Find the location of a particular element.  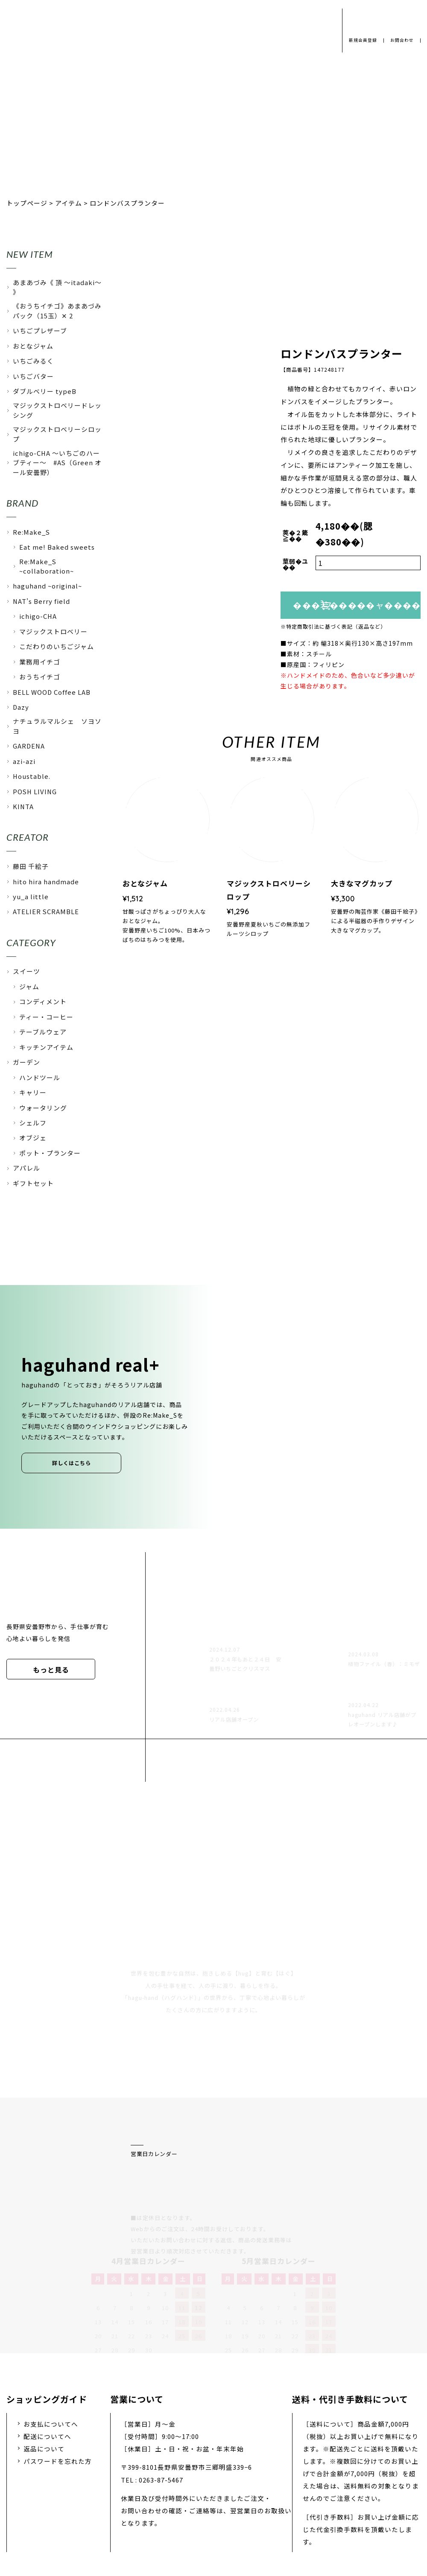

オブジェ is located at coordinates (33, 1137).